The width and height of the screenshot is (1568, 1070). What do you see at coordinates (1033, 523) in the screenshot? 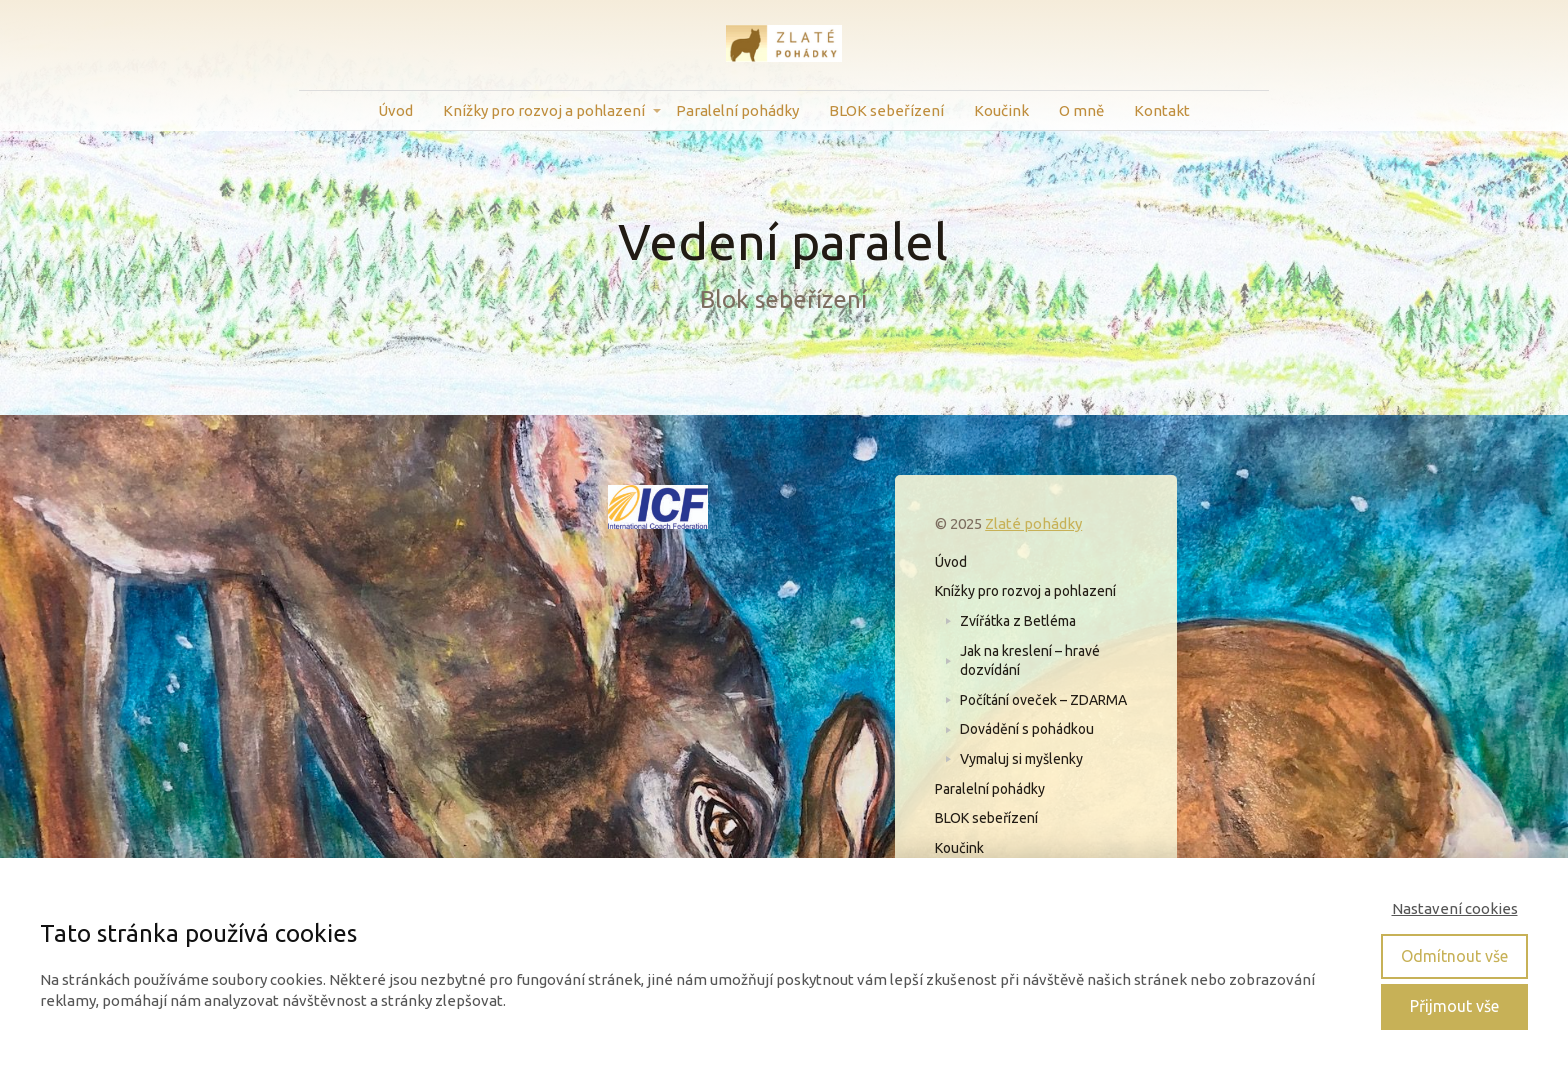
I see `Zlaté pohádky` at bounding box center [1033, 523].